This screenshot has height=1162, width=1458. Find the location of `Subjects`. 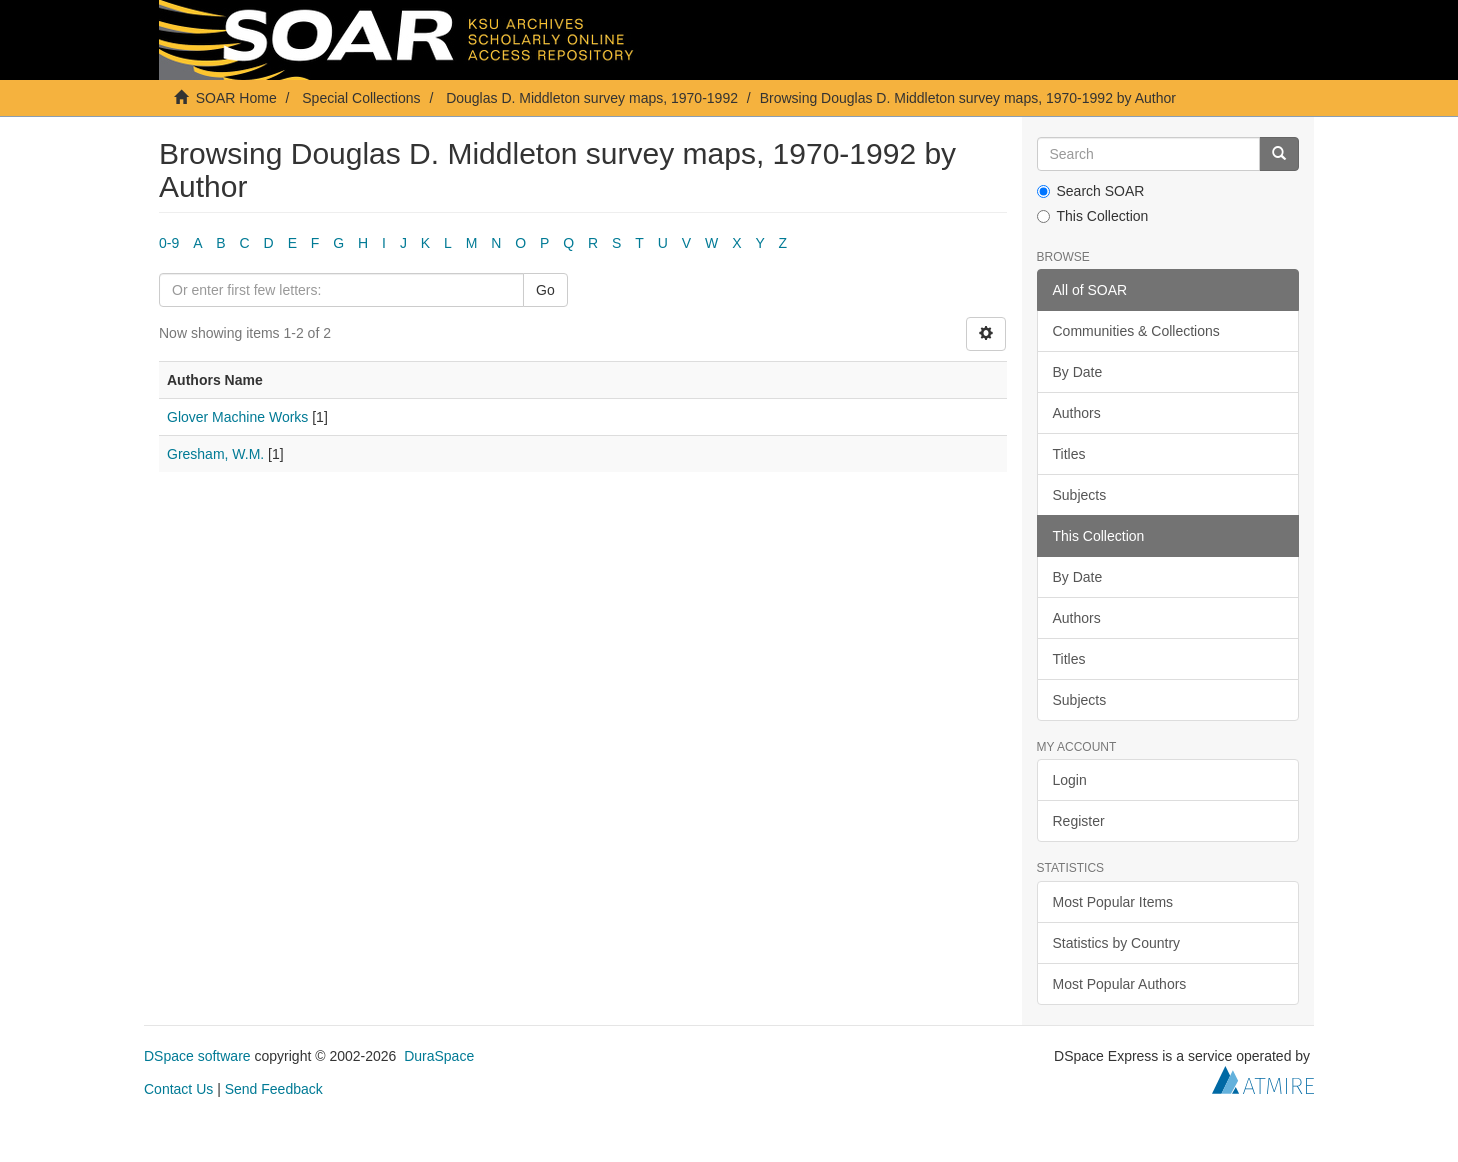

Subjects is located at coordinates (1080, 495).